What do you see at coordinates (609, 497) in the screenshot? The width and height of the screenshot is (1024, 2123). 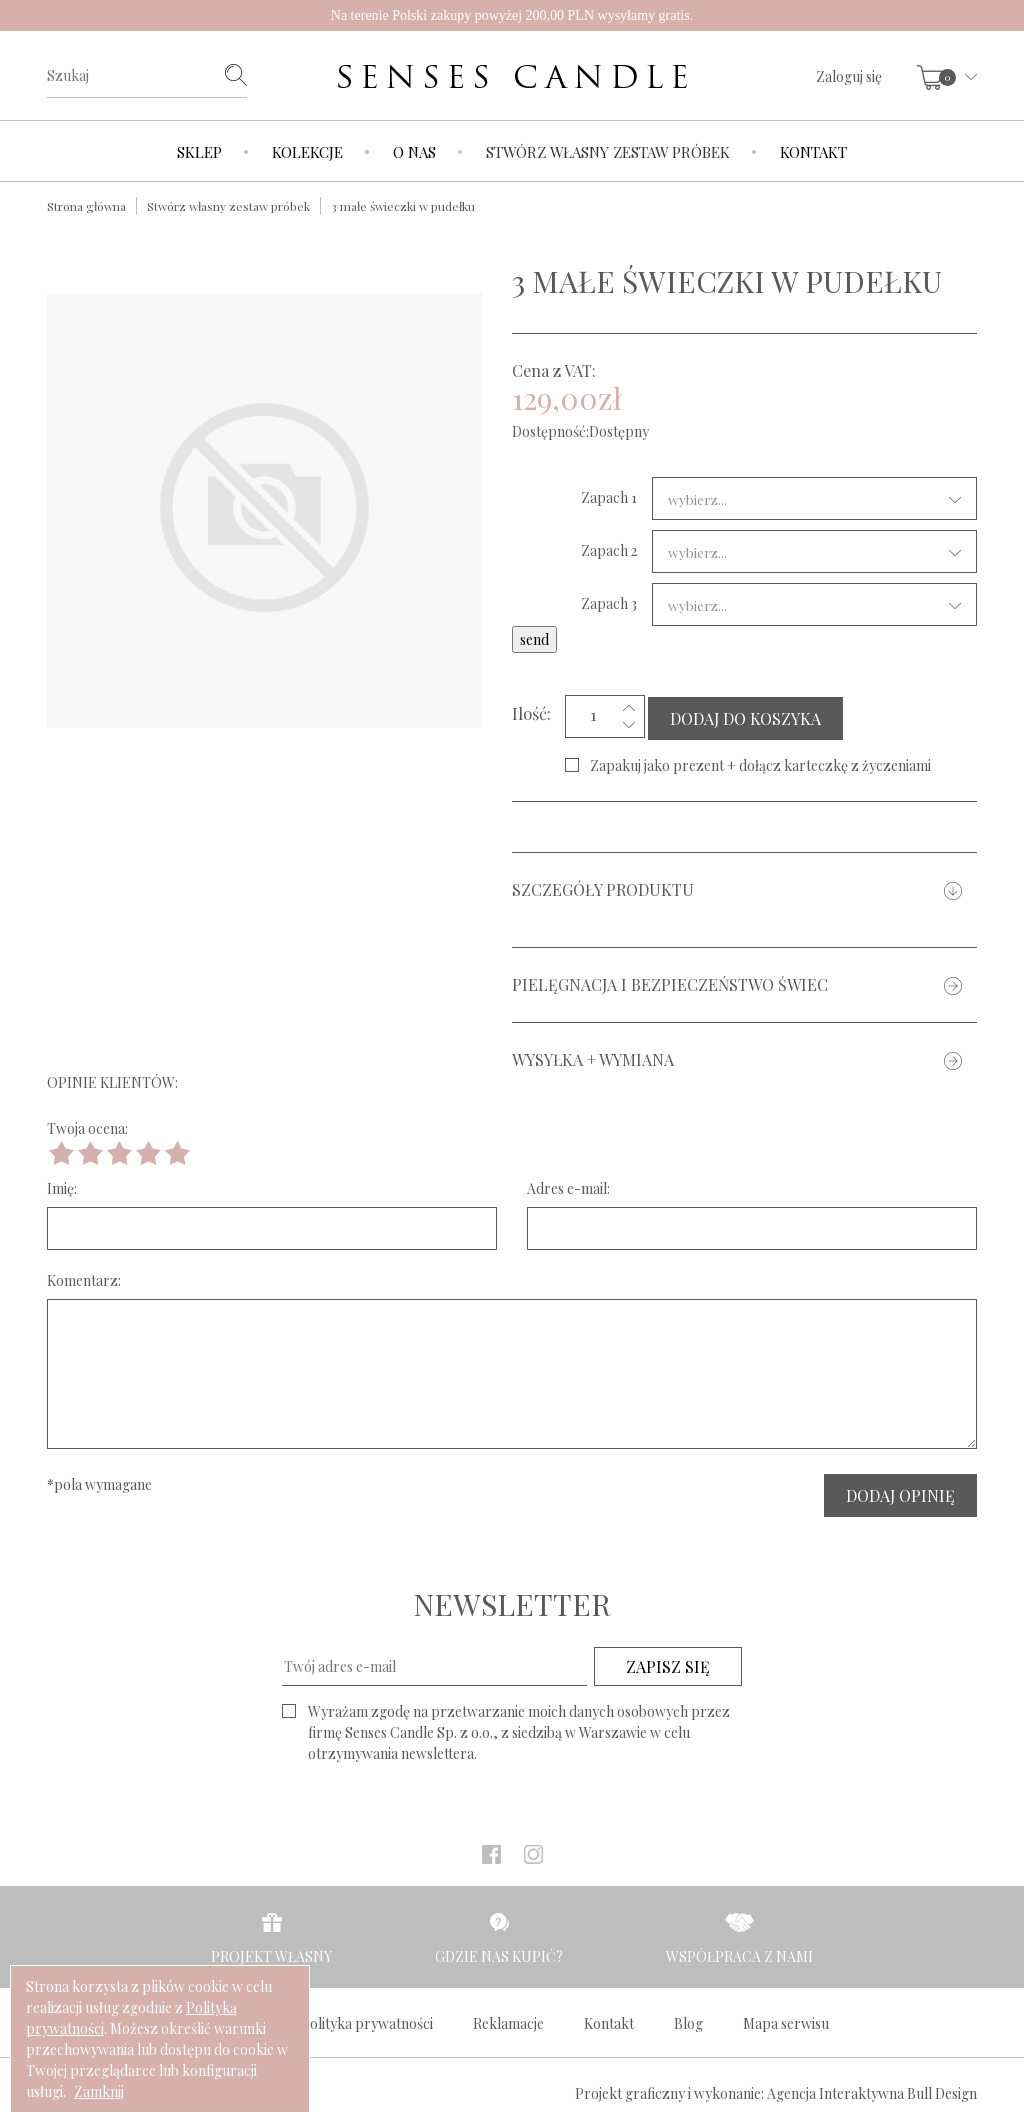 I see `Zapach 1` at bounding box center [609, 497].